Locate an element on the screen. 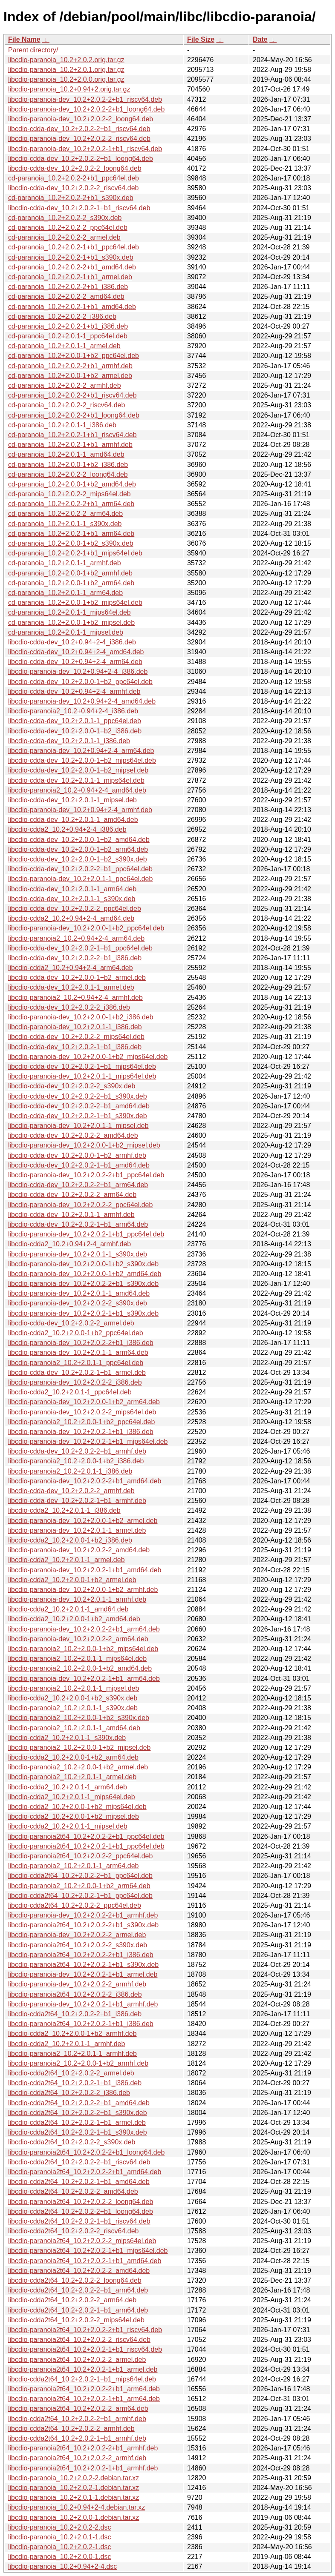  libcdio-paranoia2_10.2+2.0.0-1+b2_amd64.deb is located at coordinates (80, 1668).